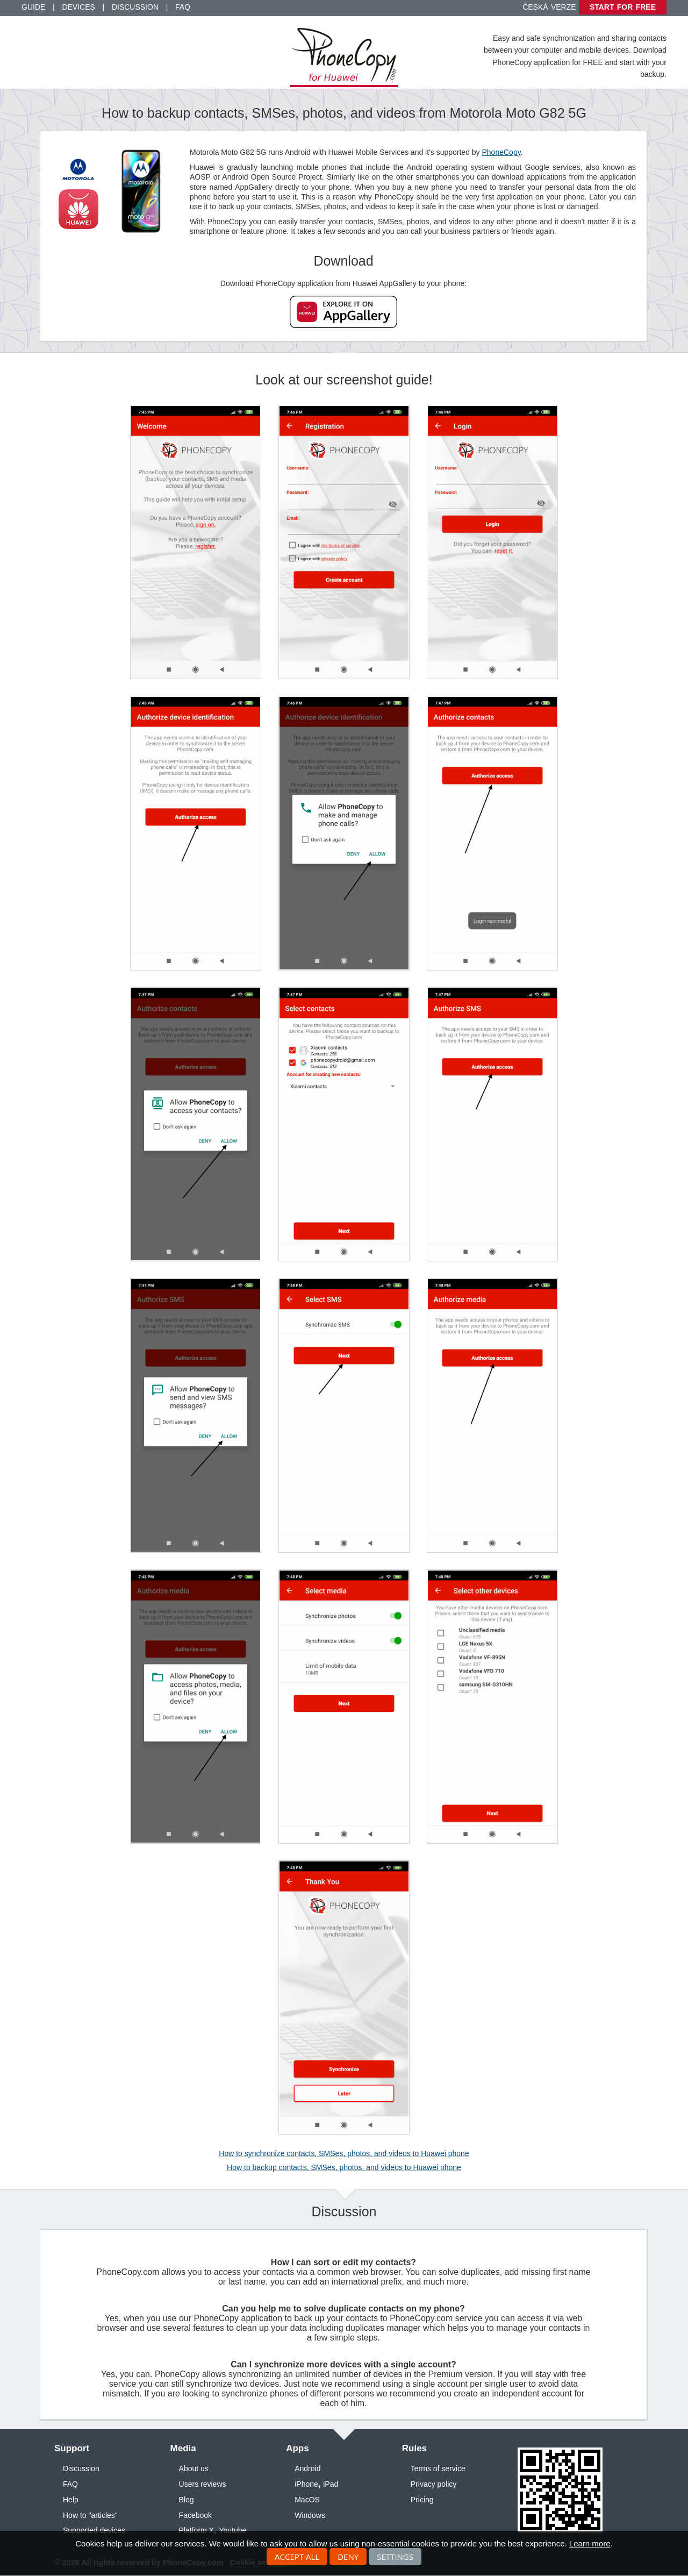 This screenshot has height=2576, width=688. What do you see at coordinates (310, 2515) in the screenshot?
I see `Windows` at bounding box center [310, 2515].